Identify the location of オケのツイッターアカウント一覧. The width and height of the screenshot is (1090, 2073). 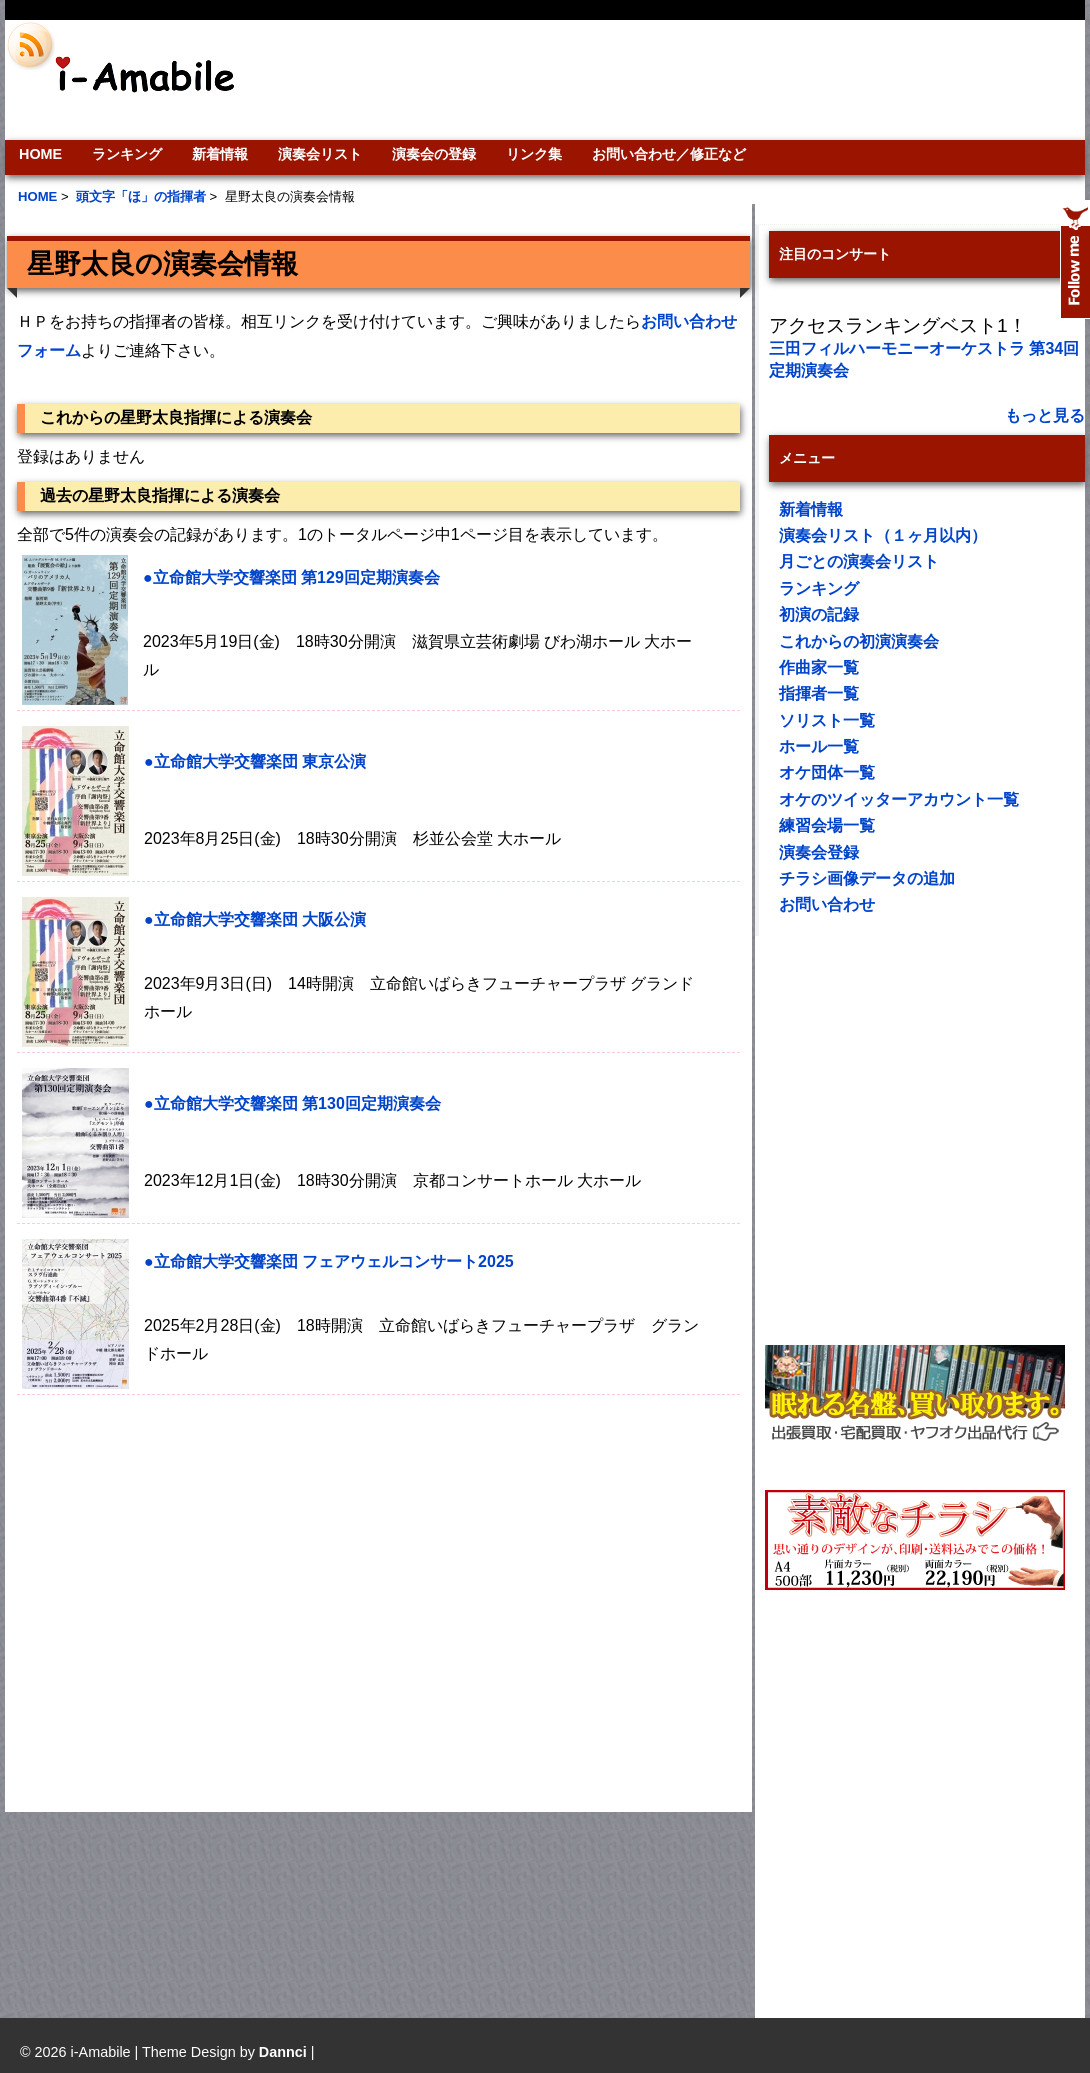
(899, 799).